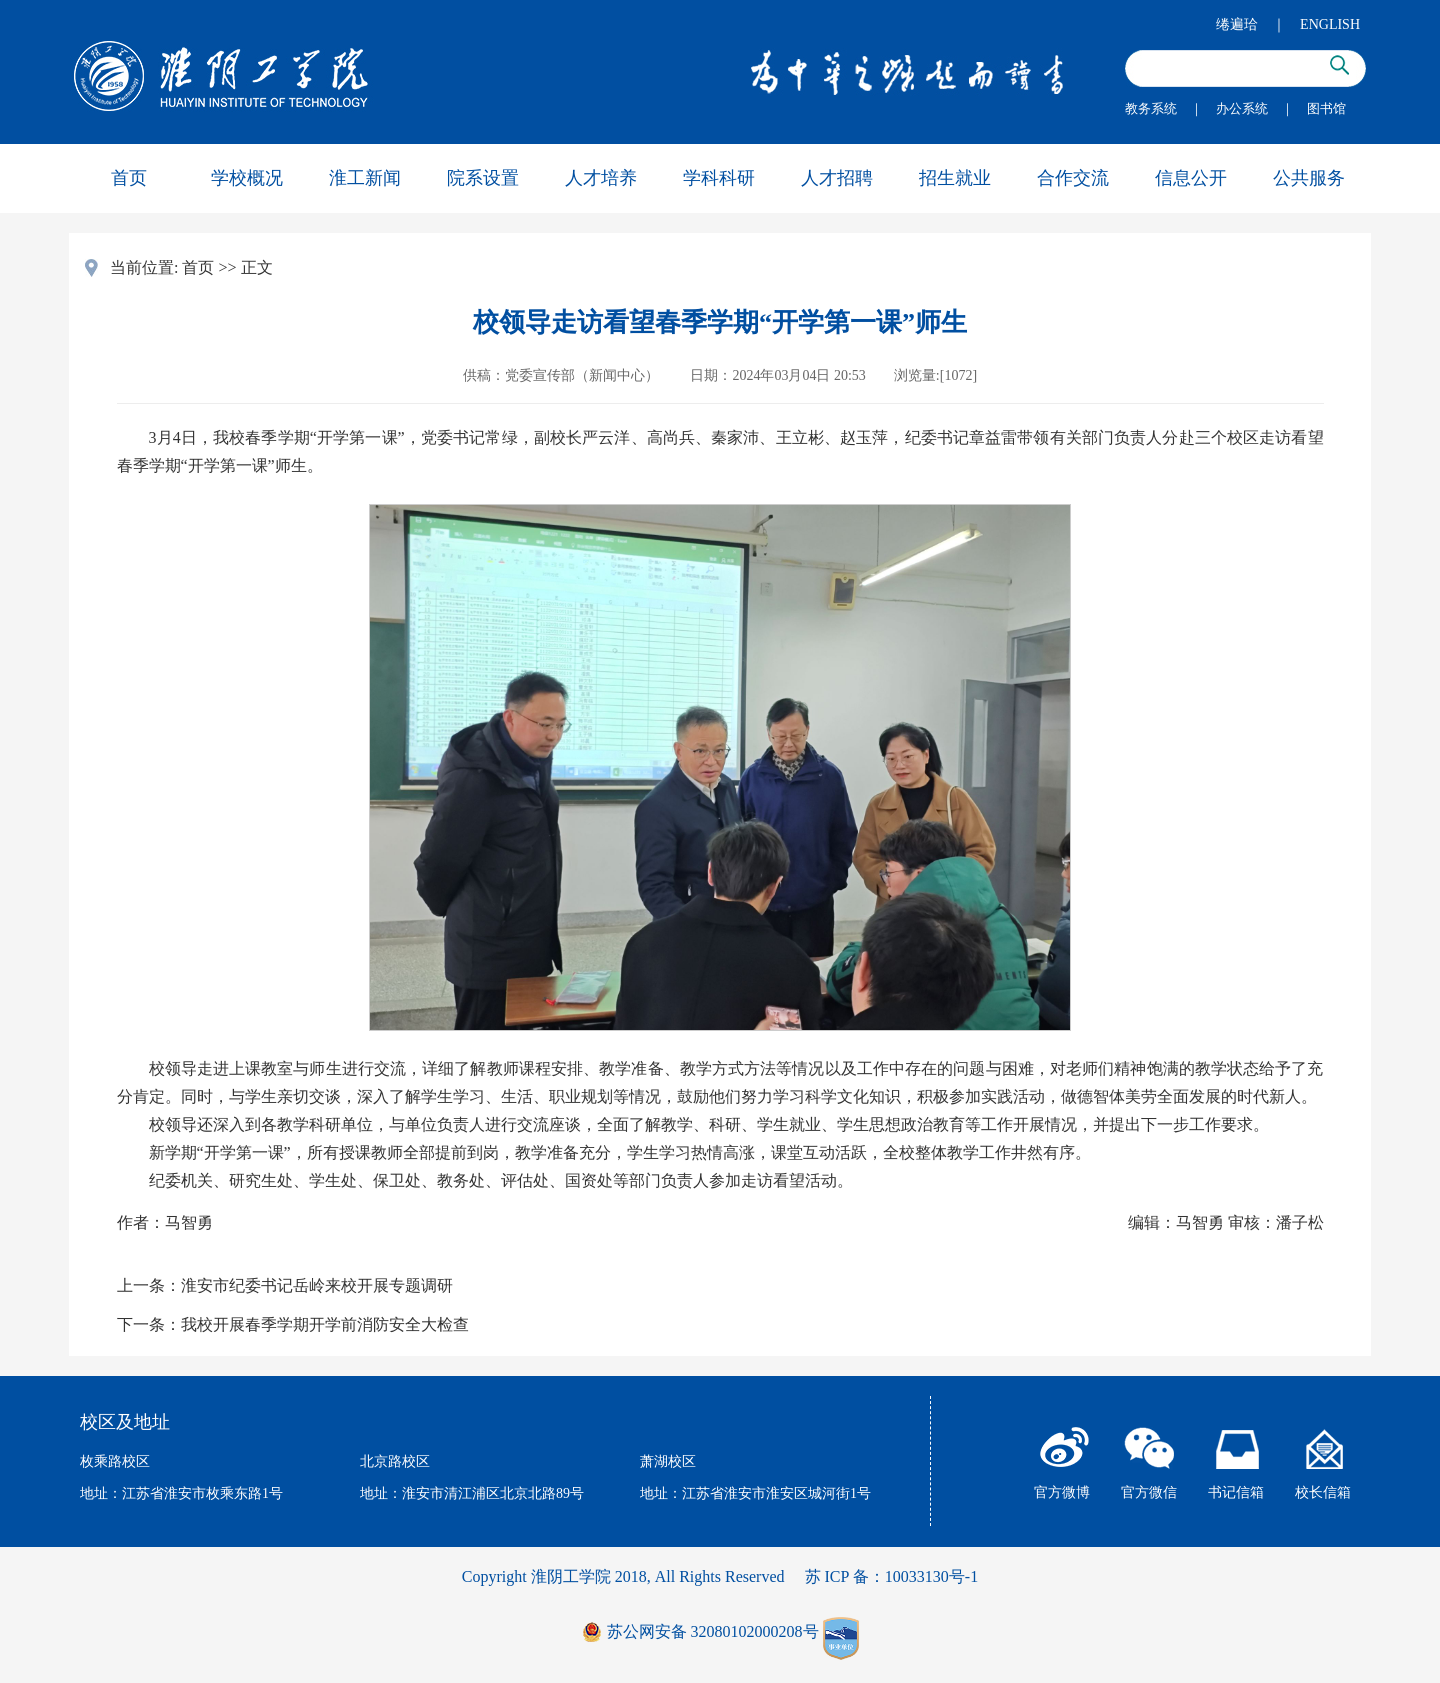 The height and width of the screenshot is (1683, 1440). I want to click on ENGLISH, so click(1330, 24).